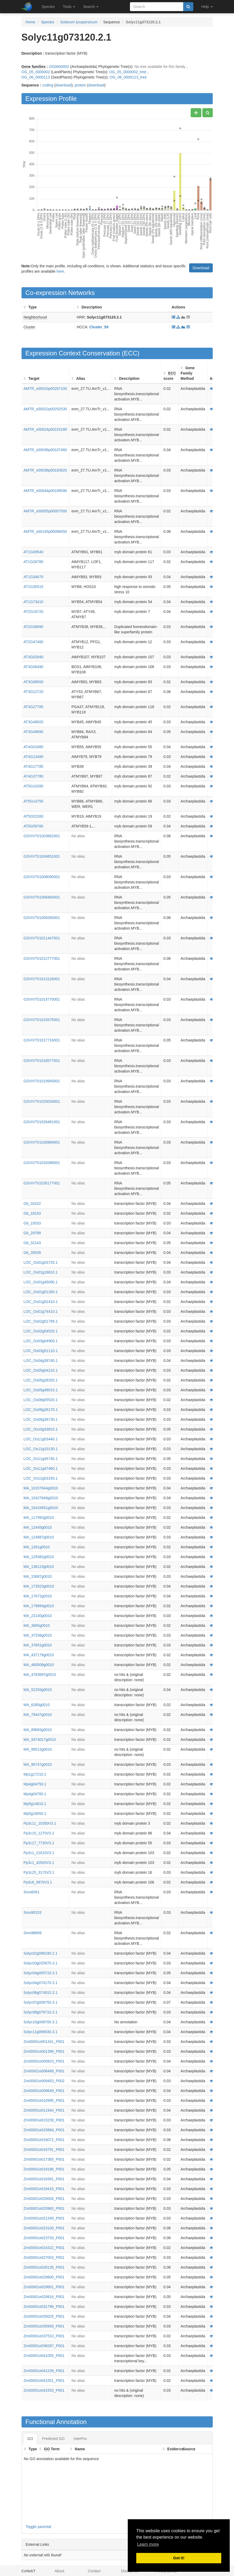  I want to click on Solyc02g089190.2.1, so click(41, 1953).